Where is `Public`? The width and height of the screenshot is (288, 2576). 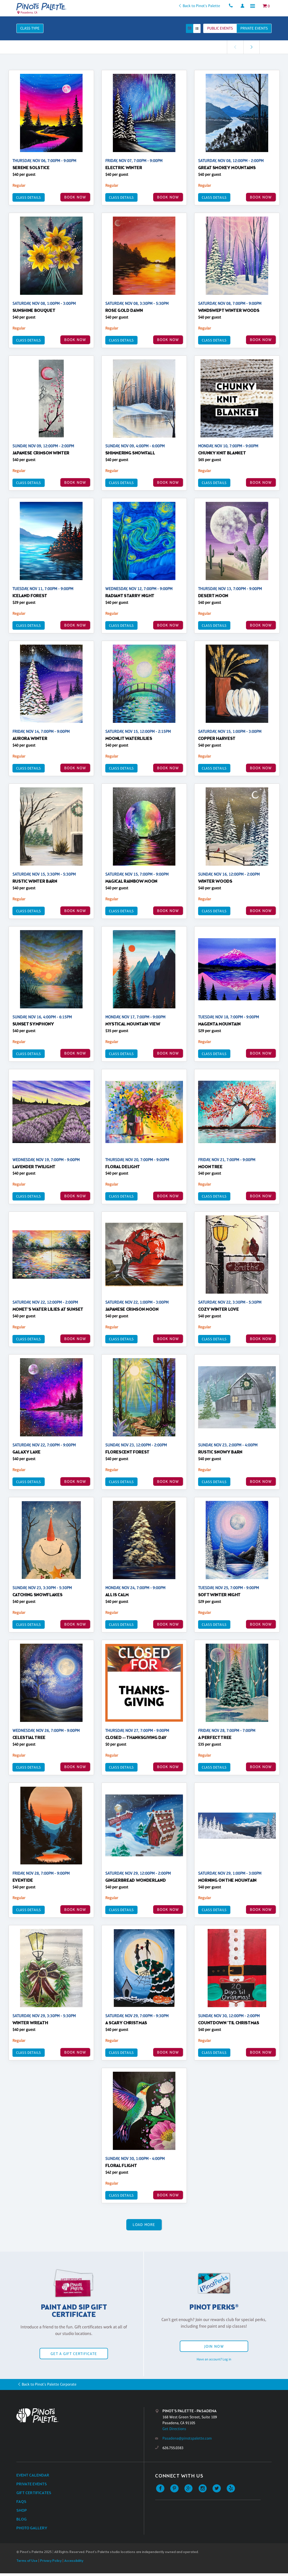 Public is located at coordinates (220, 28).